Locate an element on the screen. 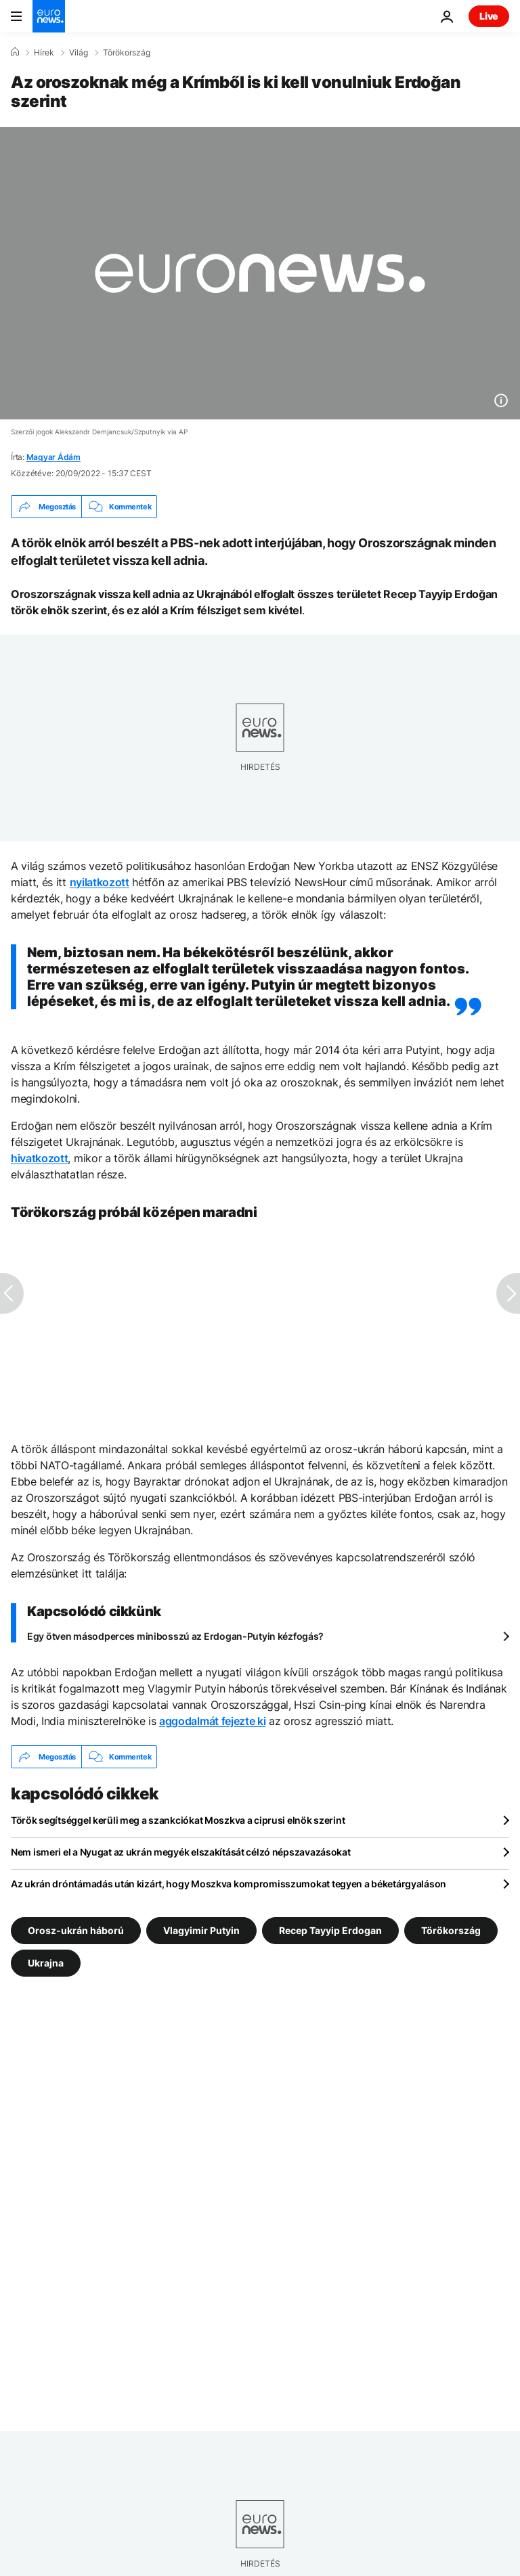 This screenshot has width=520, height=2576. Török segítséggel kerüli meg a szankciókat Moszkva a ciprusi elnök szerint is located at coordinates (178, 1820).